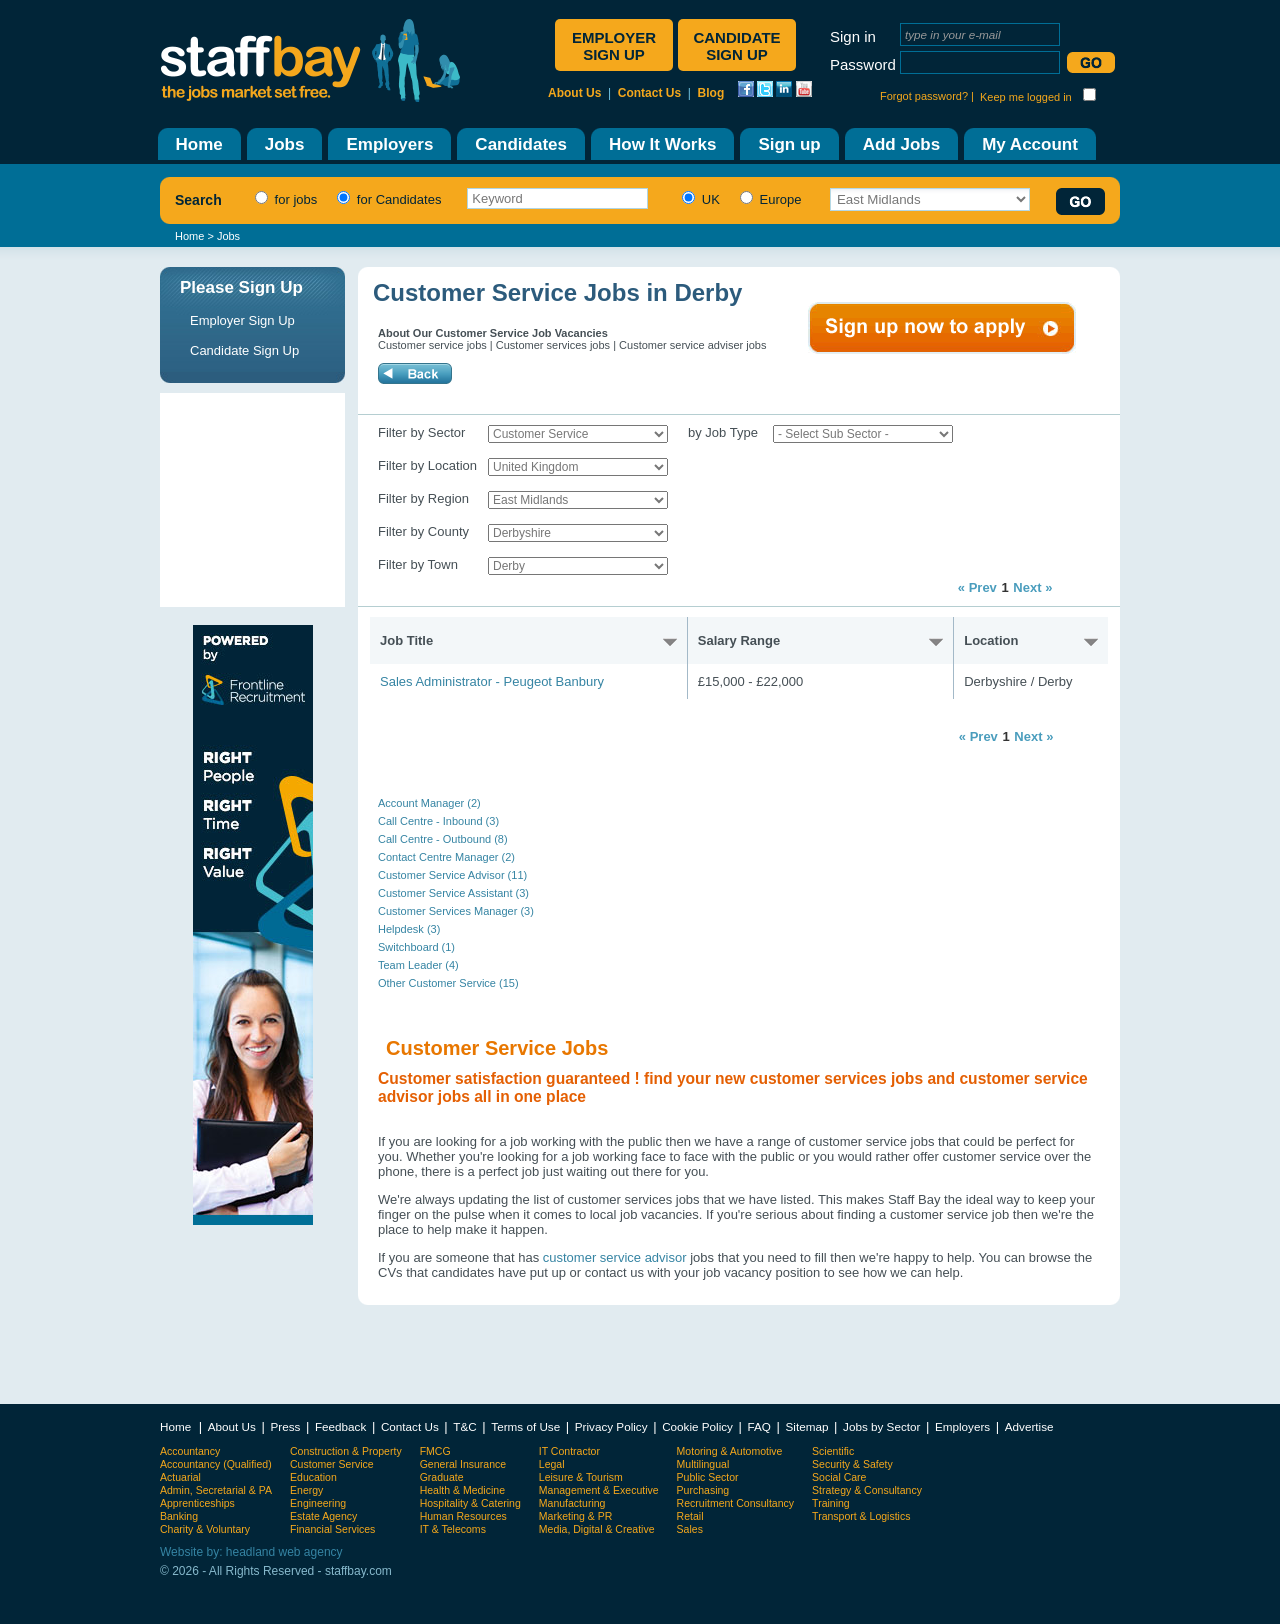 The width and height of the screenshot is (1280, 1624). What do you see at coordinates (735, 1503) in the screenshot?
I see `Recruitment Consultancy` at bounding box center [735, 1503].